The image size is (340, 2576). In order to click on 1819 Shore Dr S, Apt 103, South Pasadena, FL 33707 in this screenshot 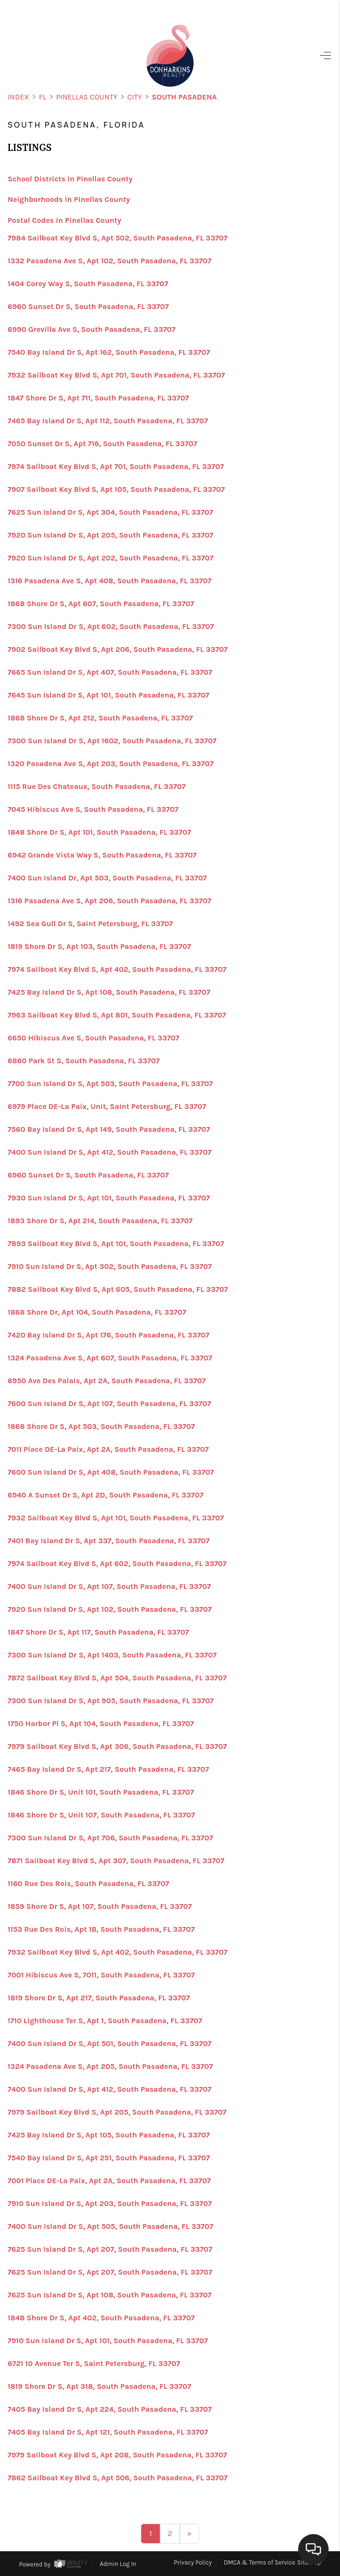, I will do `click(99, 946)`.